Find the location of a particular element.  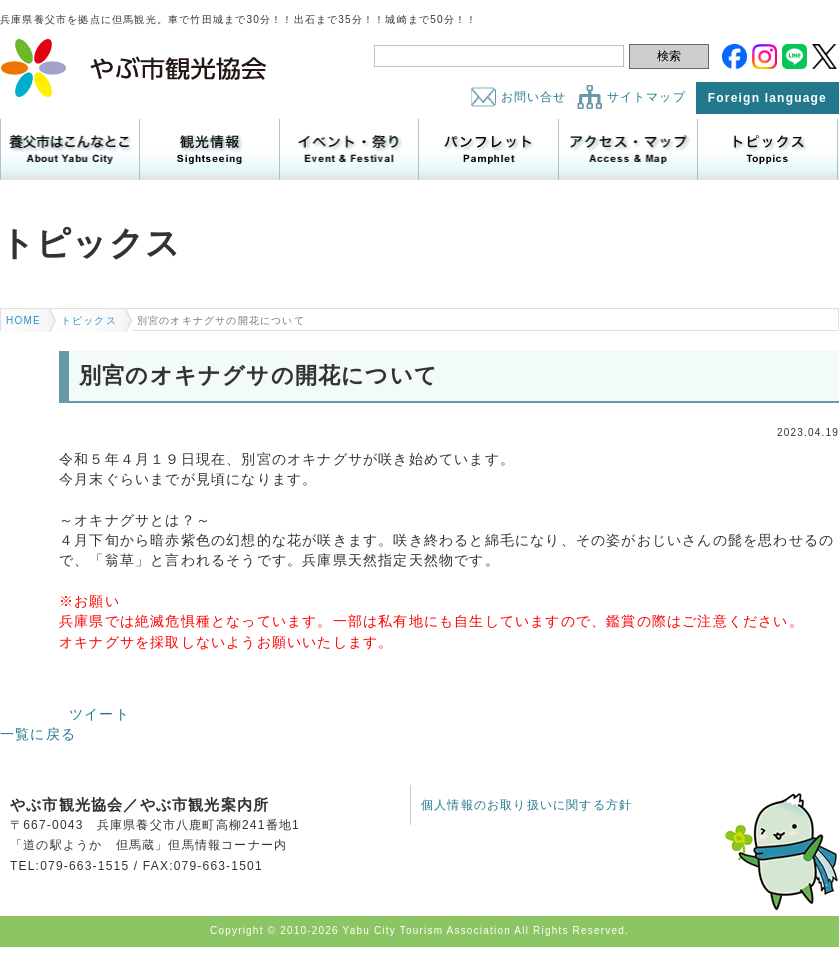

トピックス is located at coordinates (767, 149).